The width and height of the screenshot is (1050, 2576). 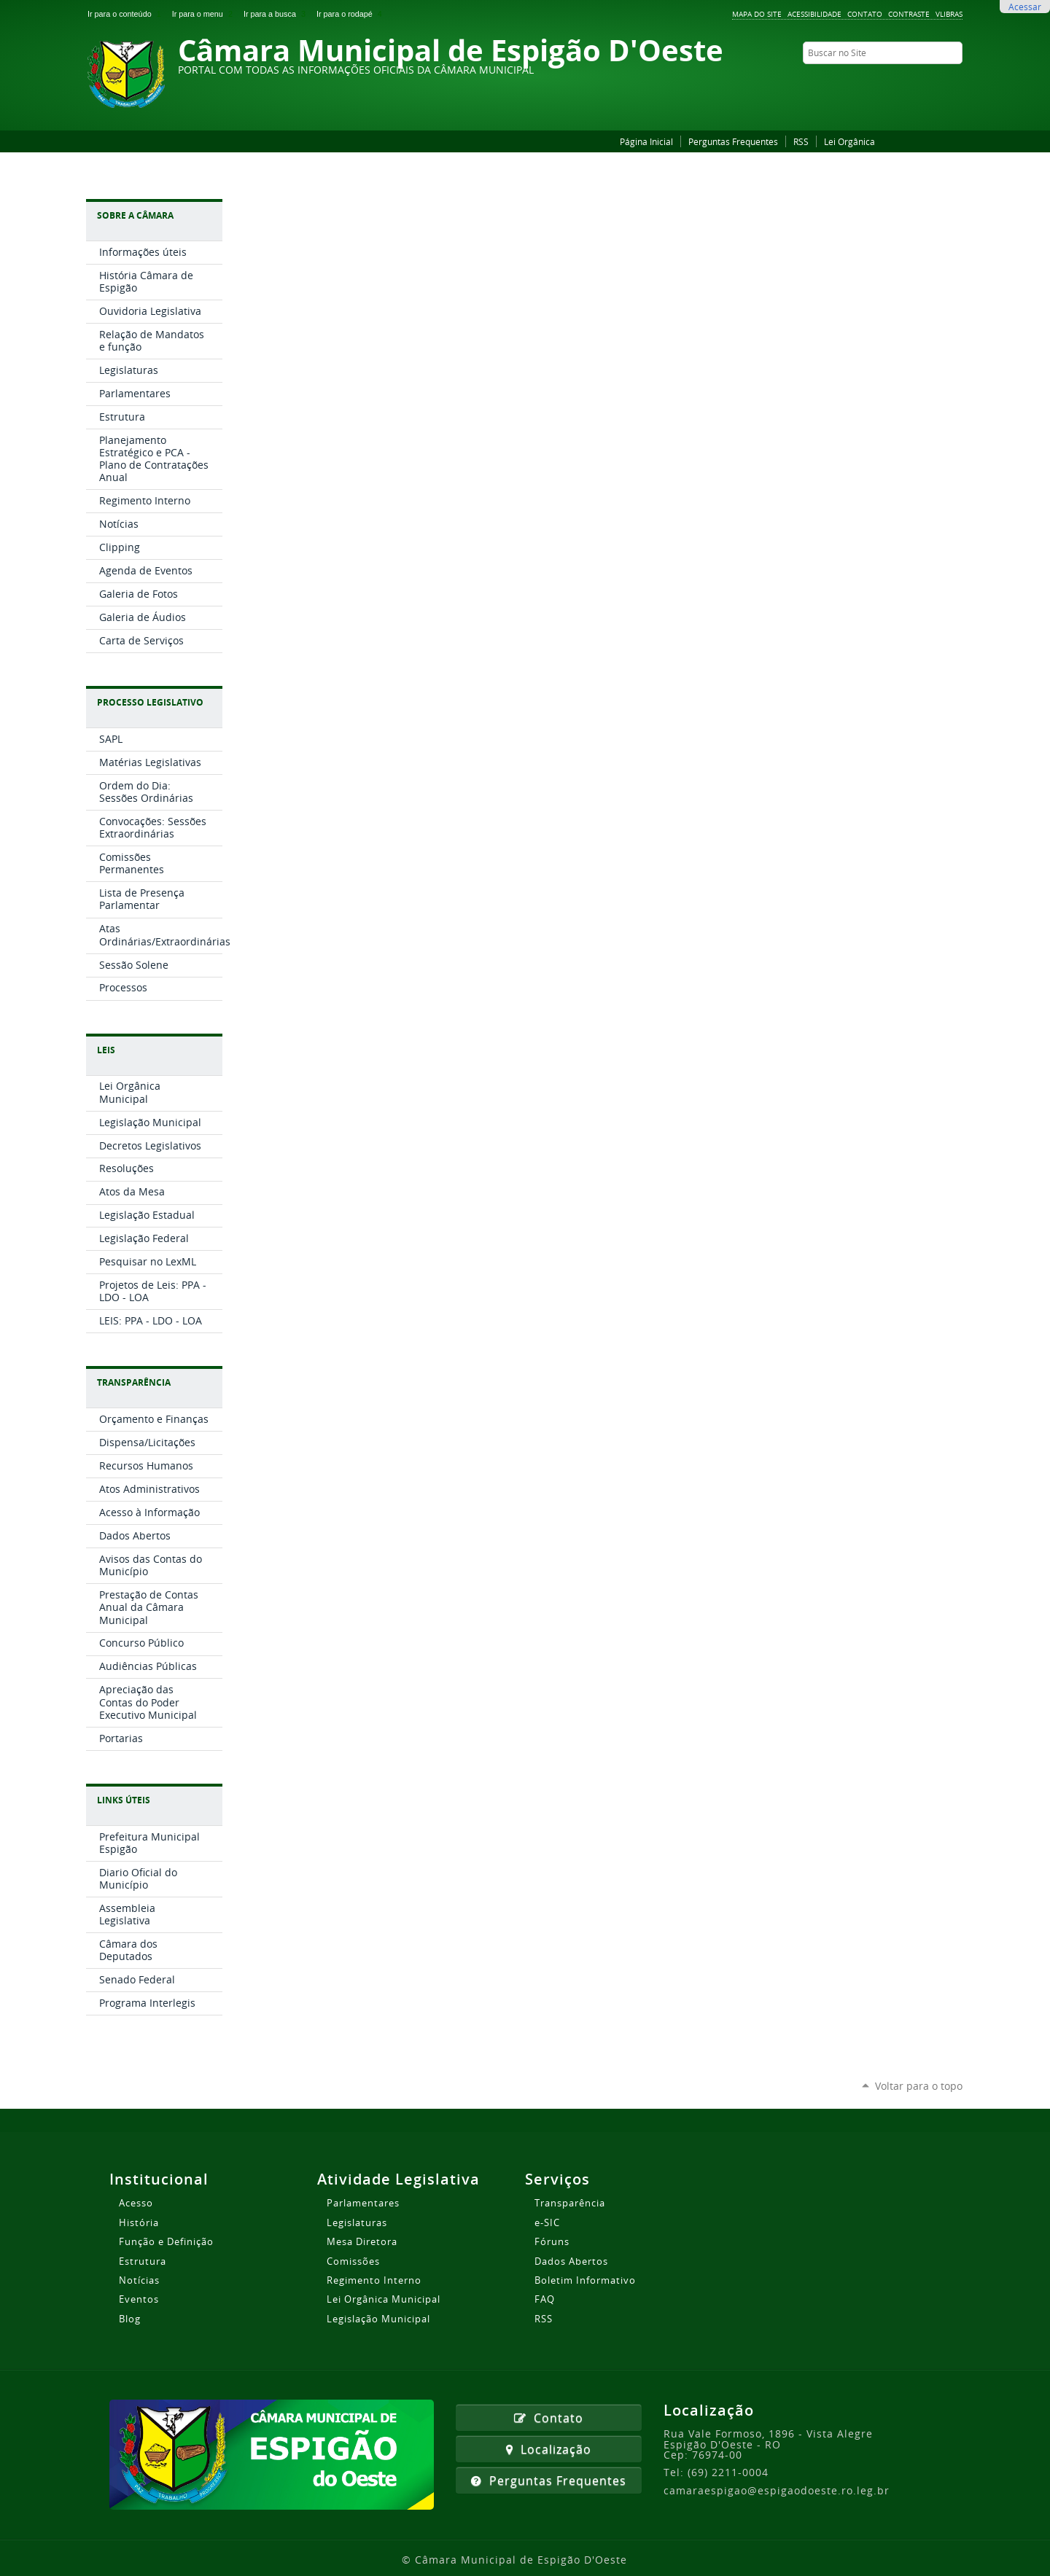 I want to click on Contraste, so click(x=909, y=14).